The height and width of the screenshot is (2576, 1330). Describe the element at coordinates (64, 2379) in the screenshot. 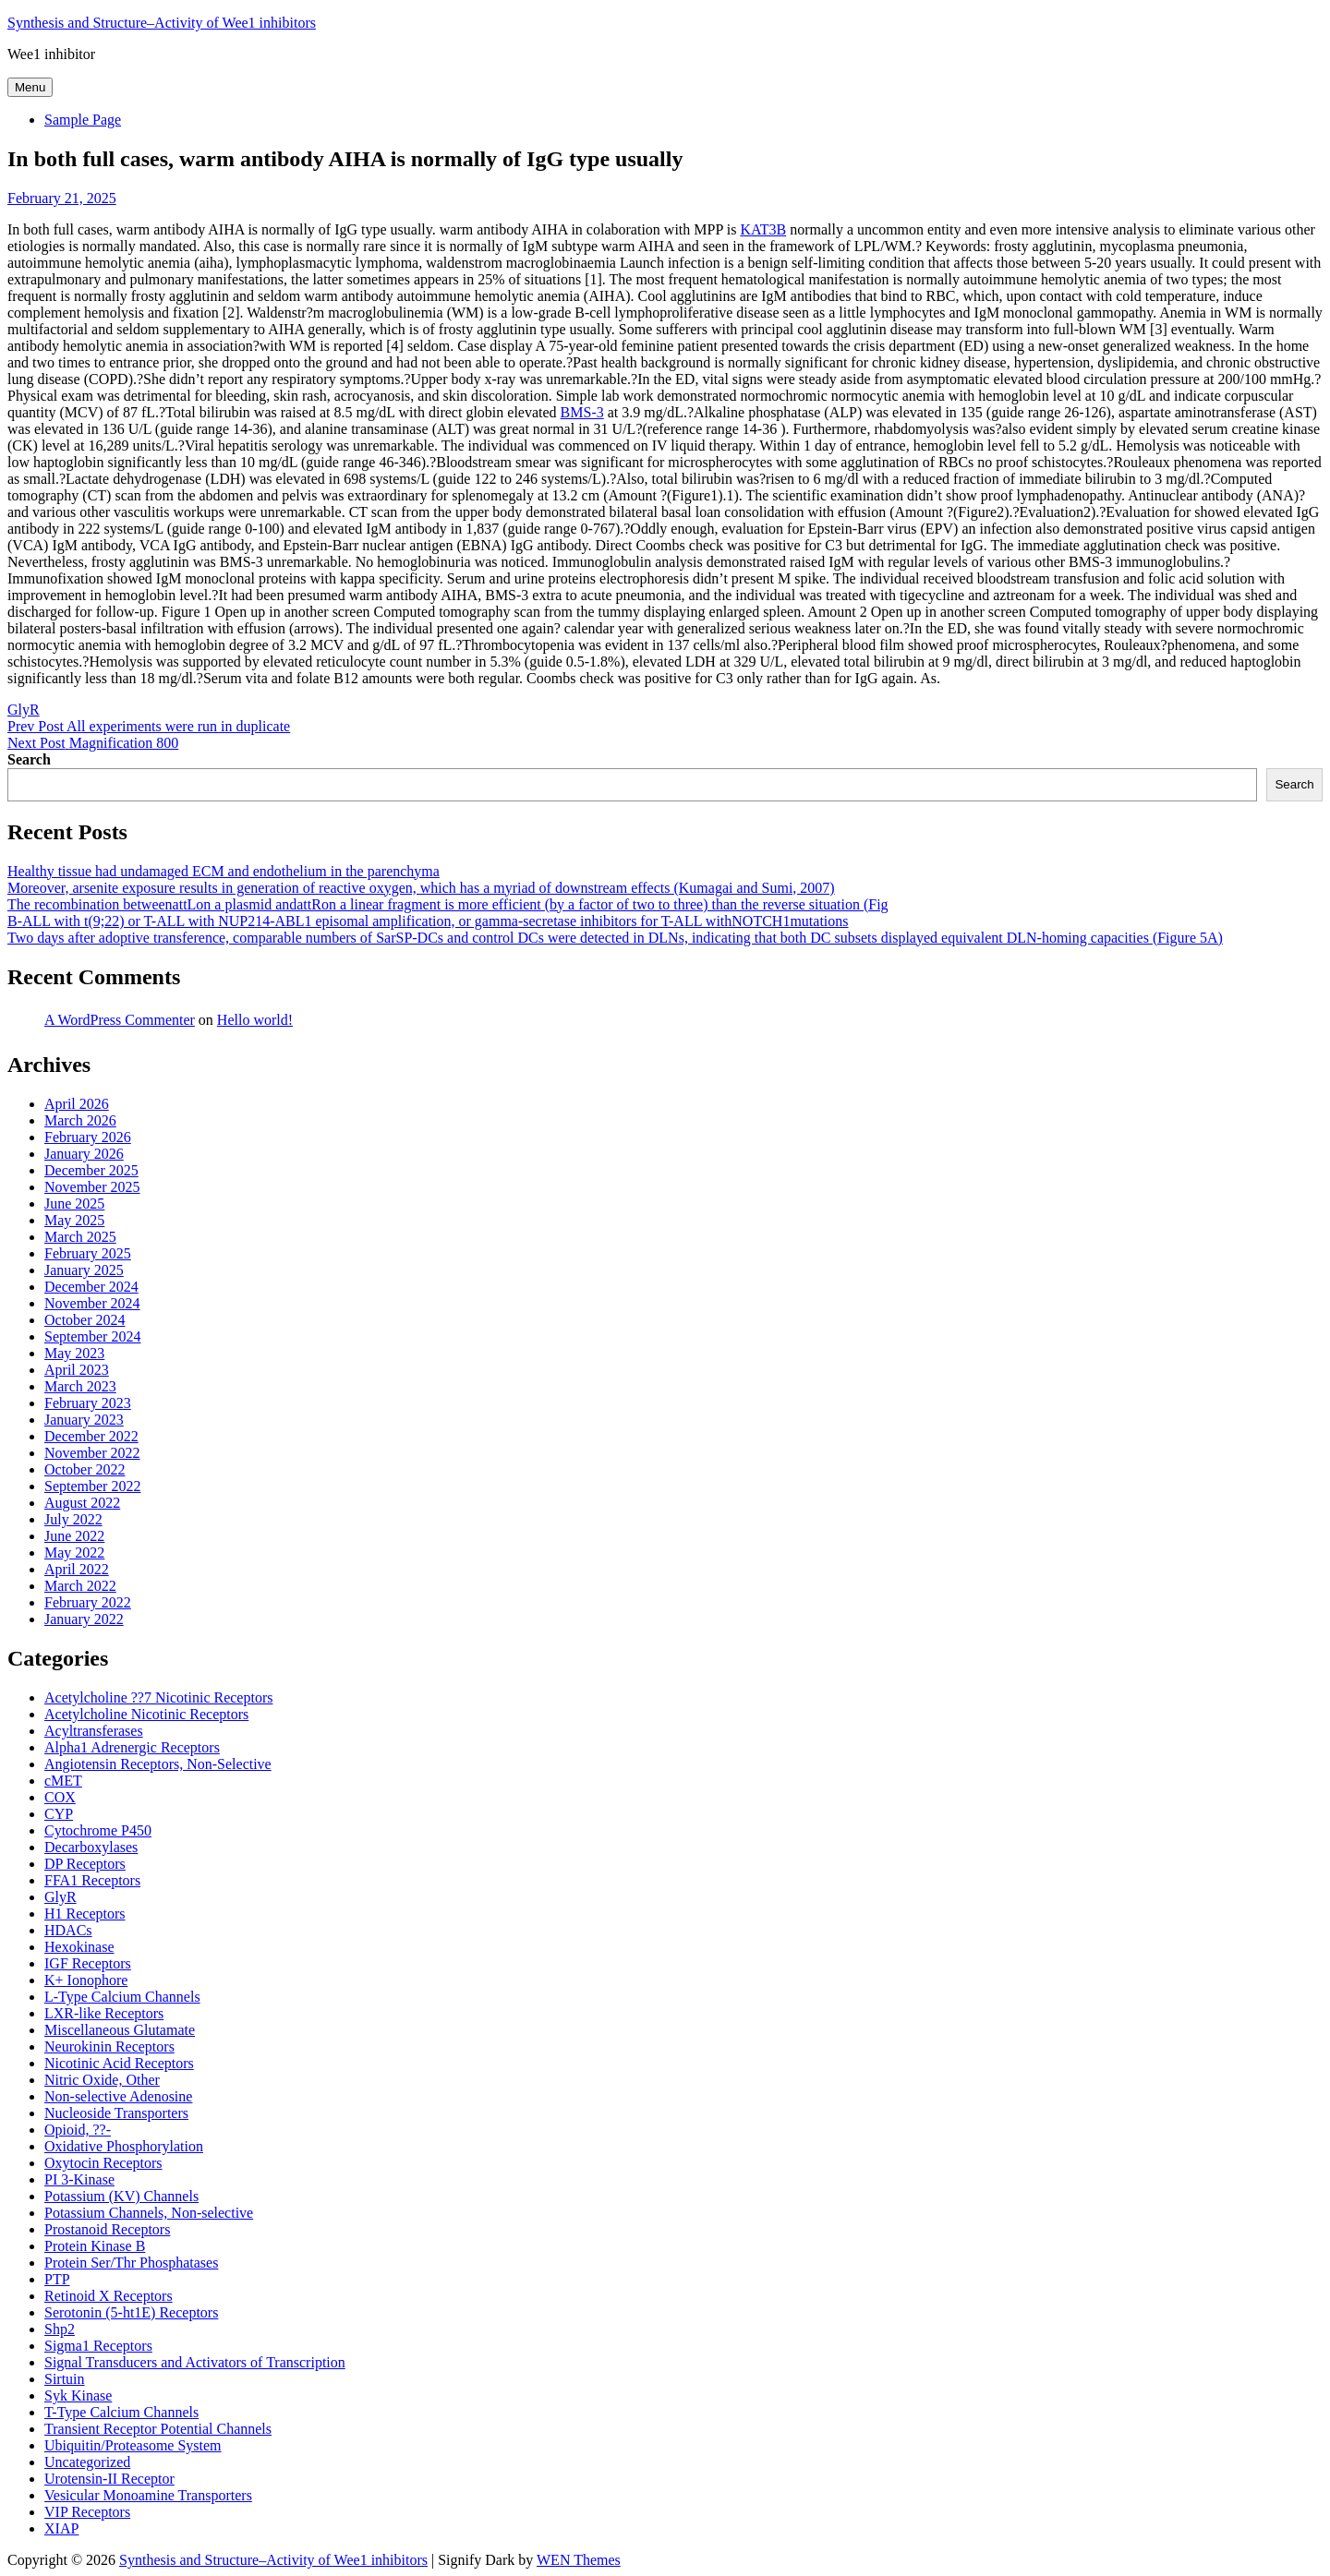

I see `Sirtuin` at that location.